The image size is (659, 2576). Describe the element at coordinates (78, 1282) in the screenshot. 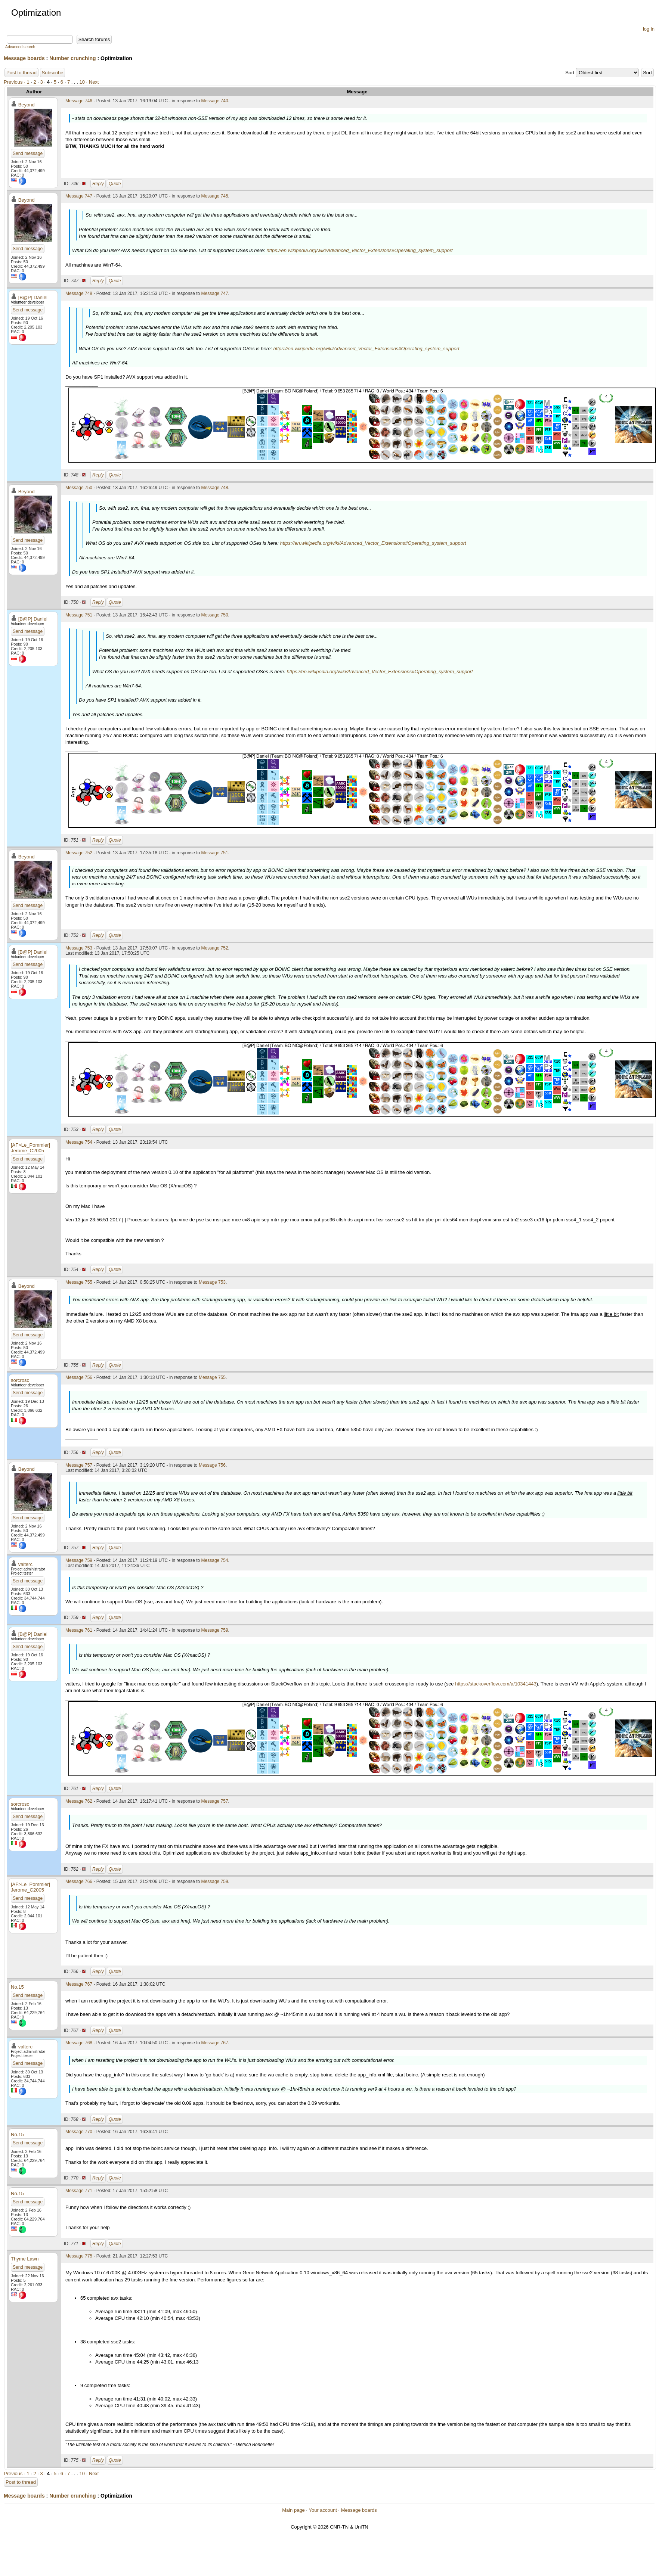

I see `Message 755` at that location.